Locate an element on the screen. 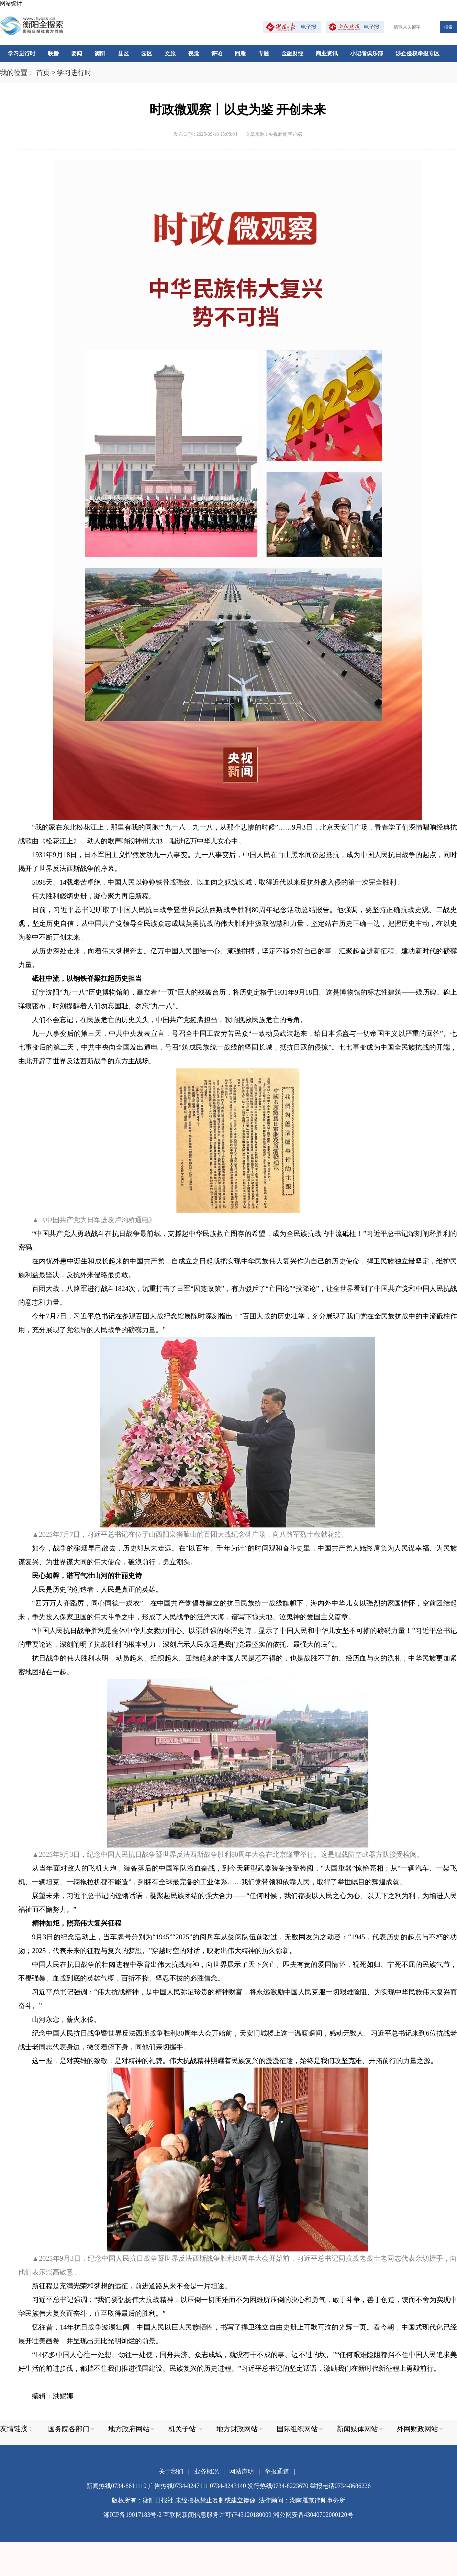 The image size is (457, 2576). 园区 is located at coordinates (146, 53).